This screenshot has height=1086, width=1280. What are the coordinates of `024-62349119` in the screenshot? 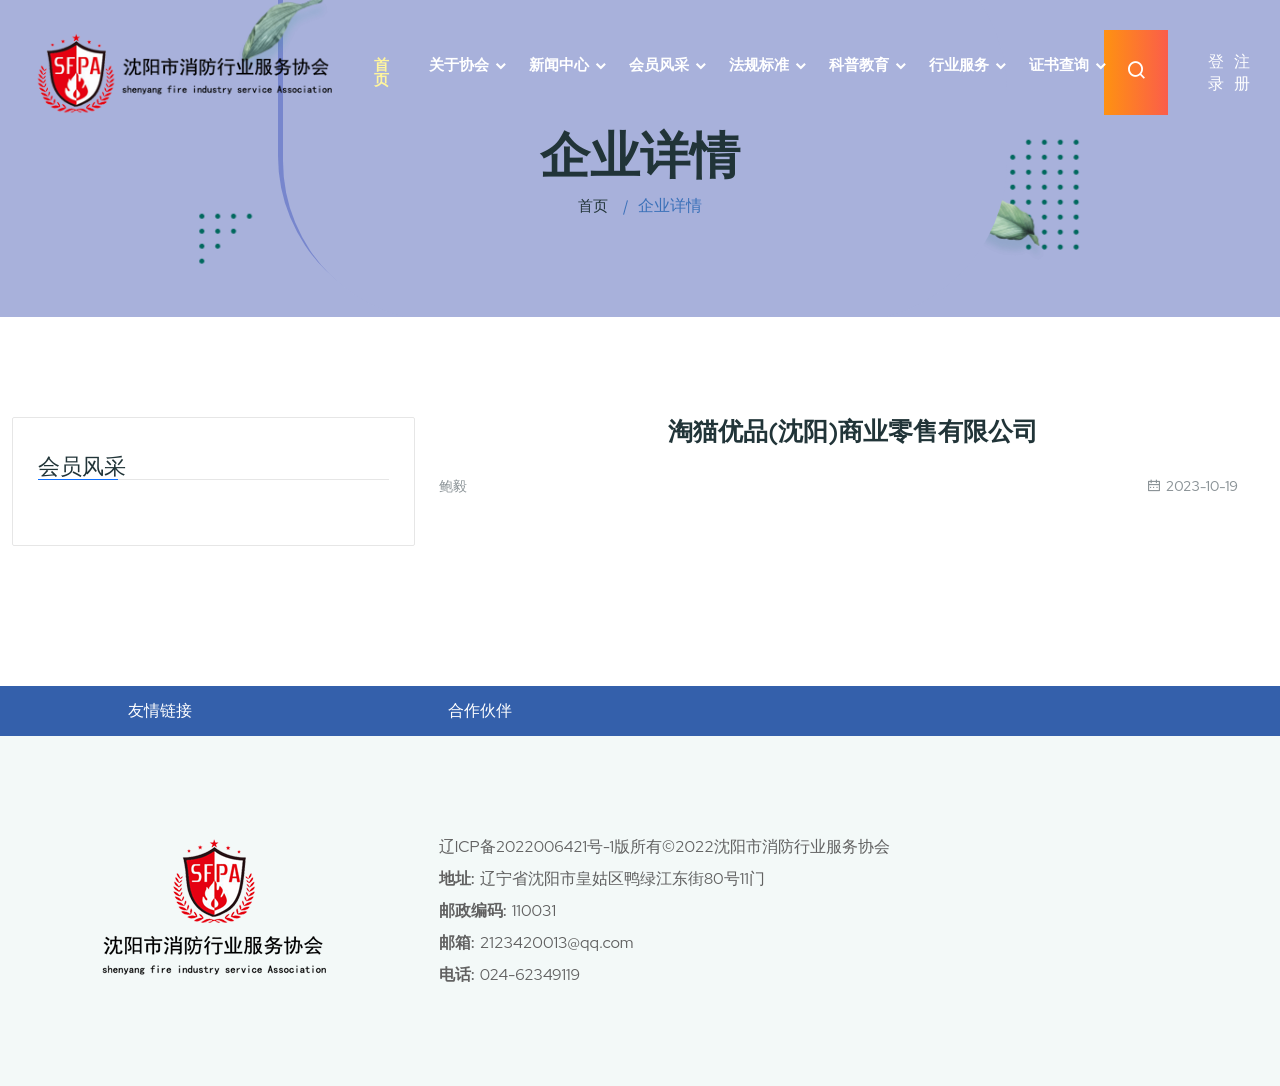 It's located at (531, 974).